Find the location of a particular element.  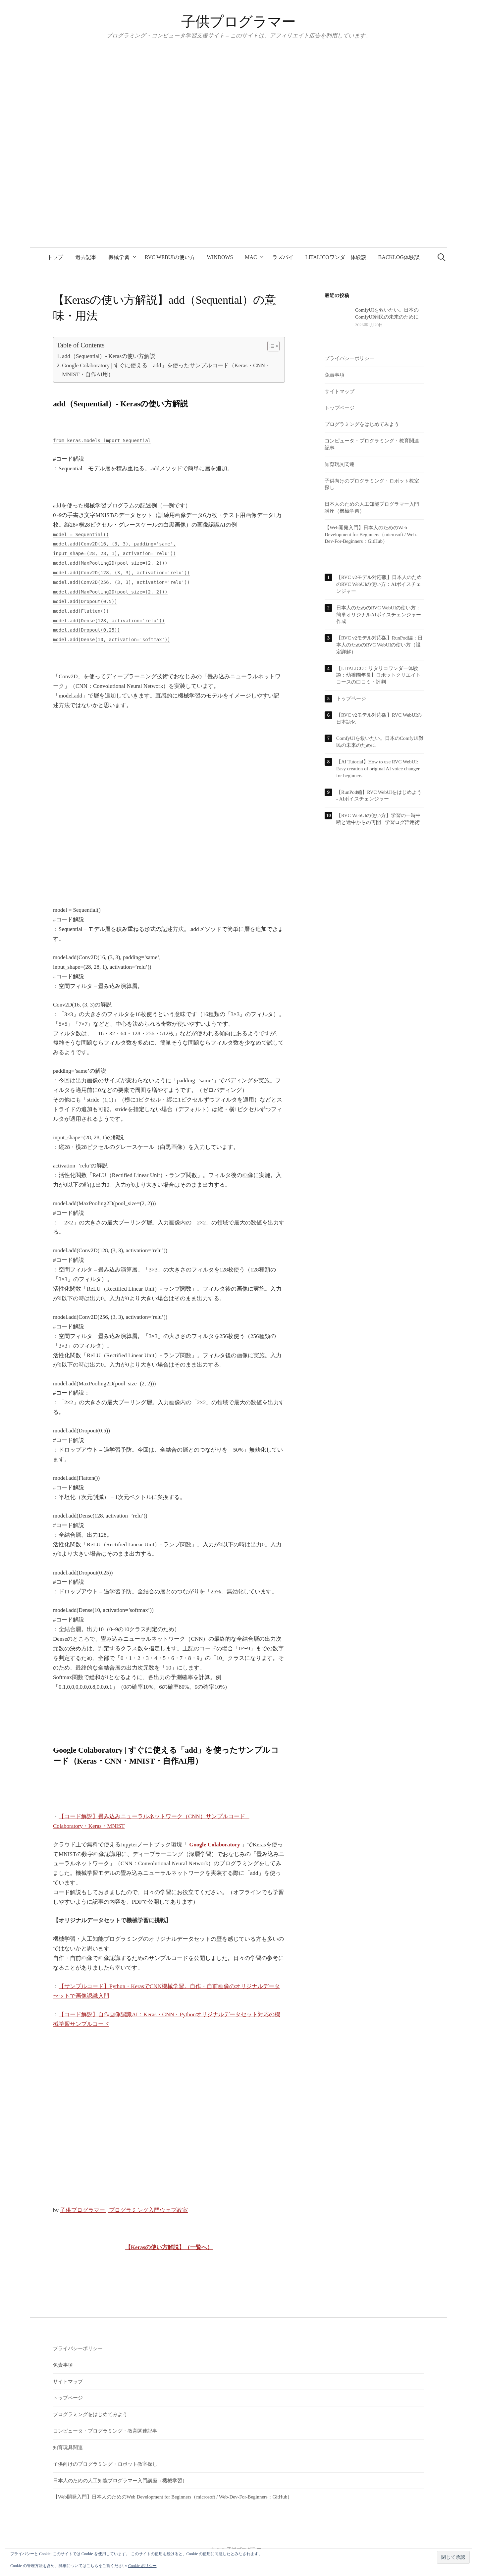

Windows is located at coordinates (220, 257).